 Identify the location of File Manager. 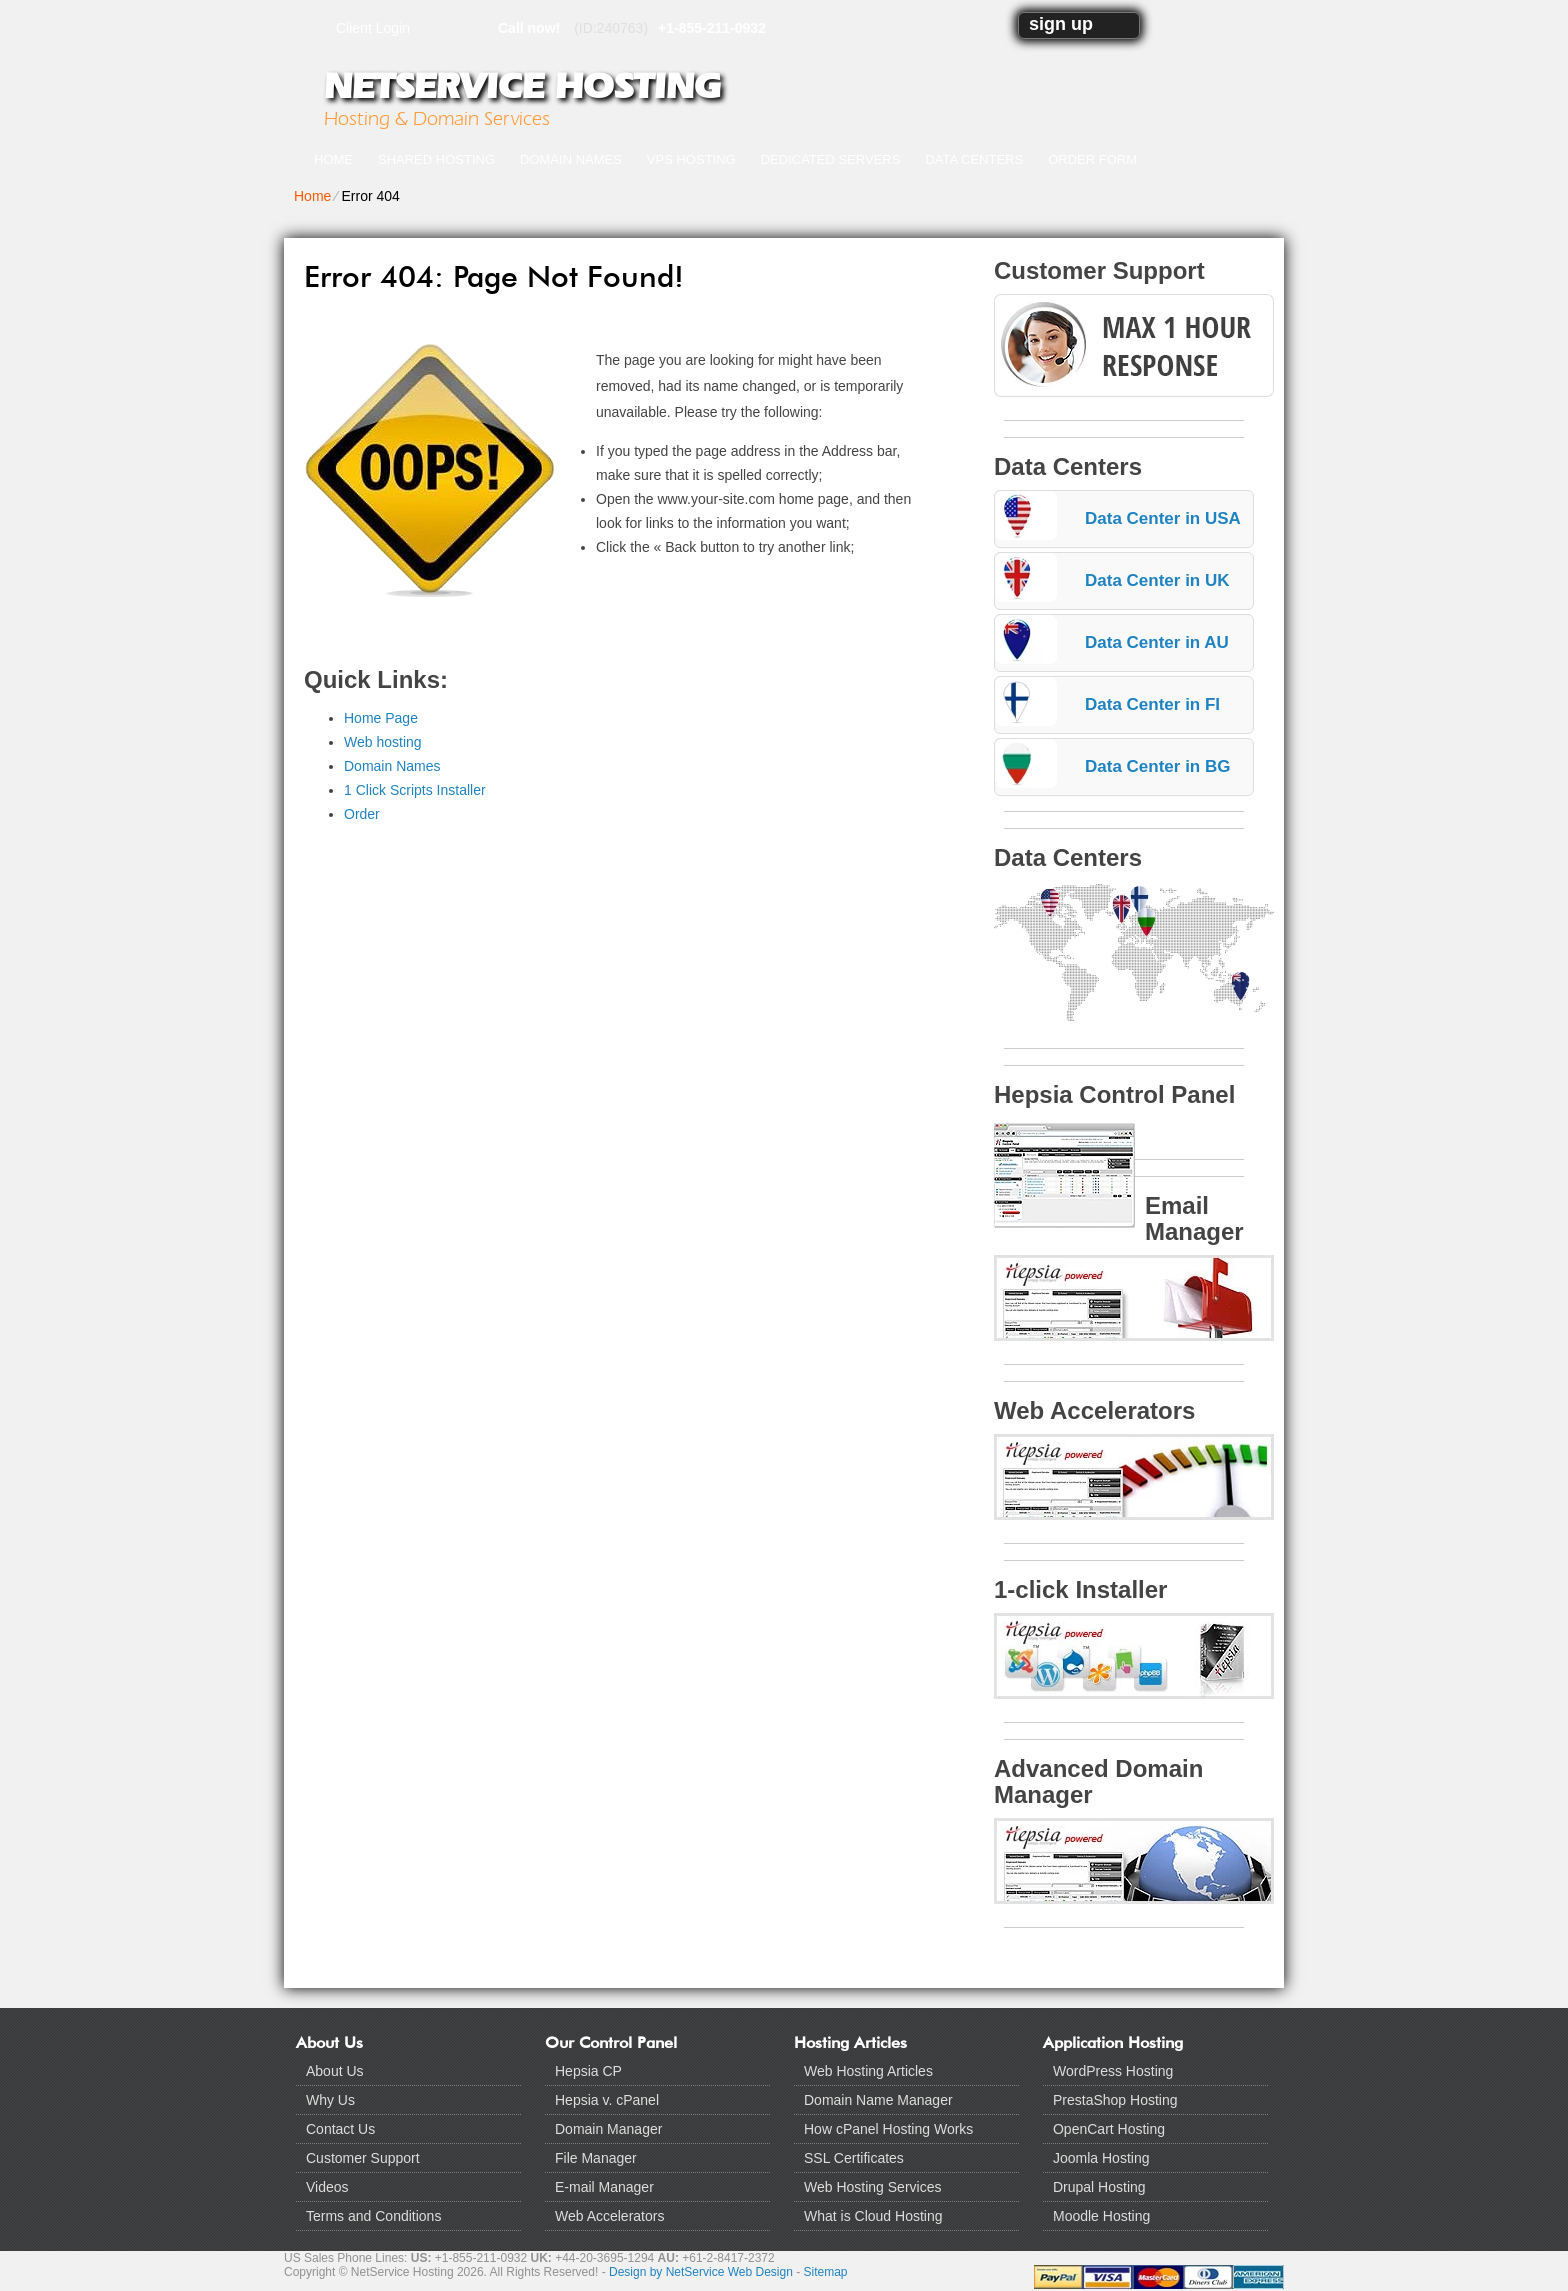
(596, 2158).